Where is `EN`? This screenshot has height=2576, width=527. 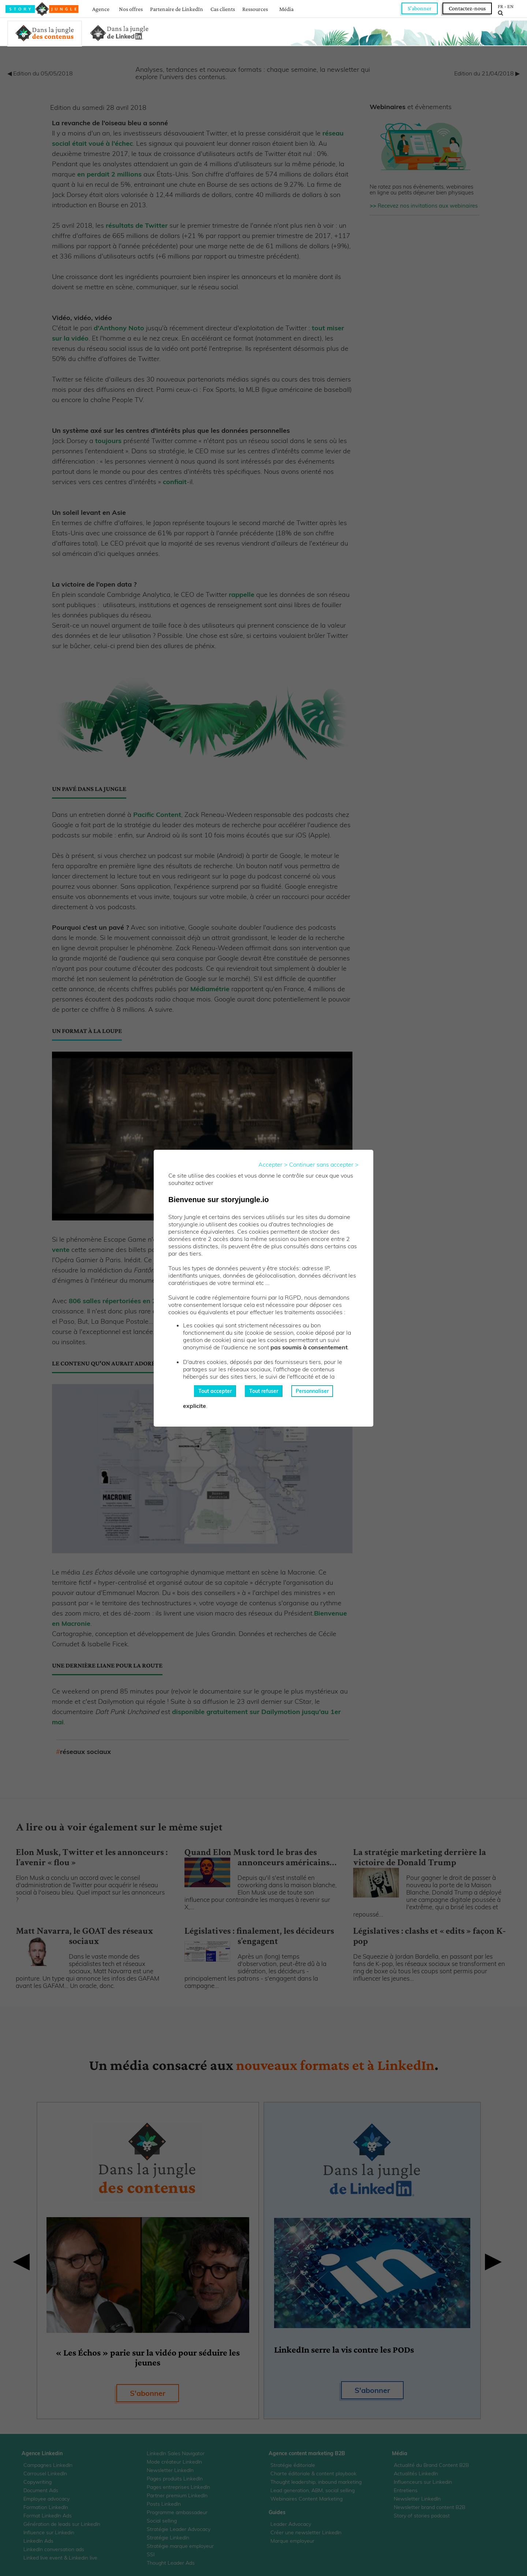 EN is located at coordinates (510, 6).